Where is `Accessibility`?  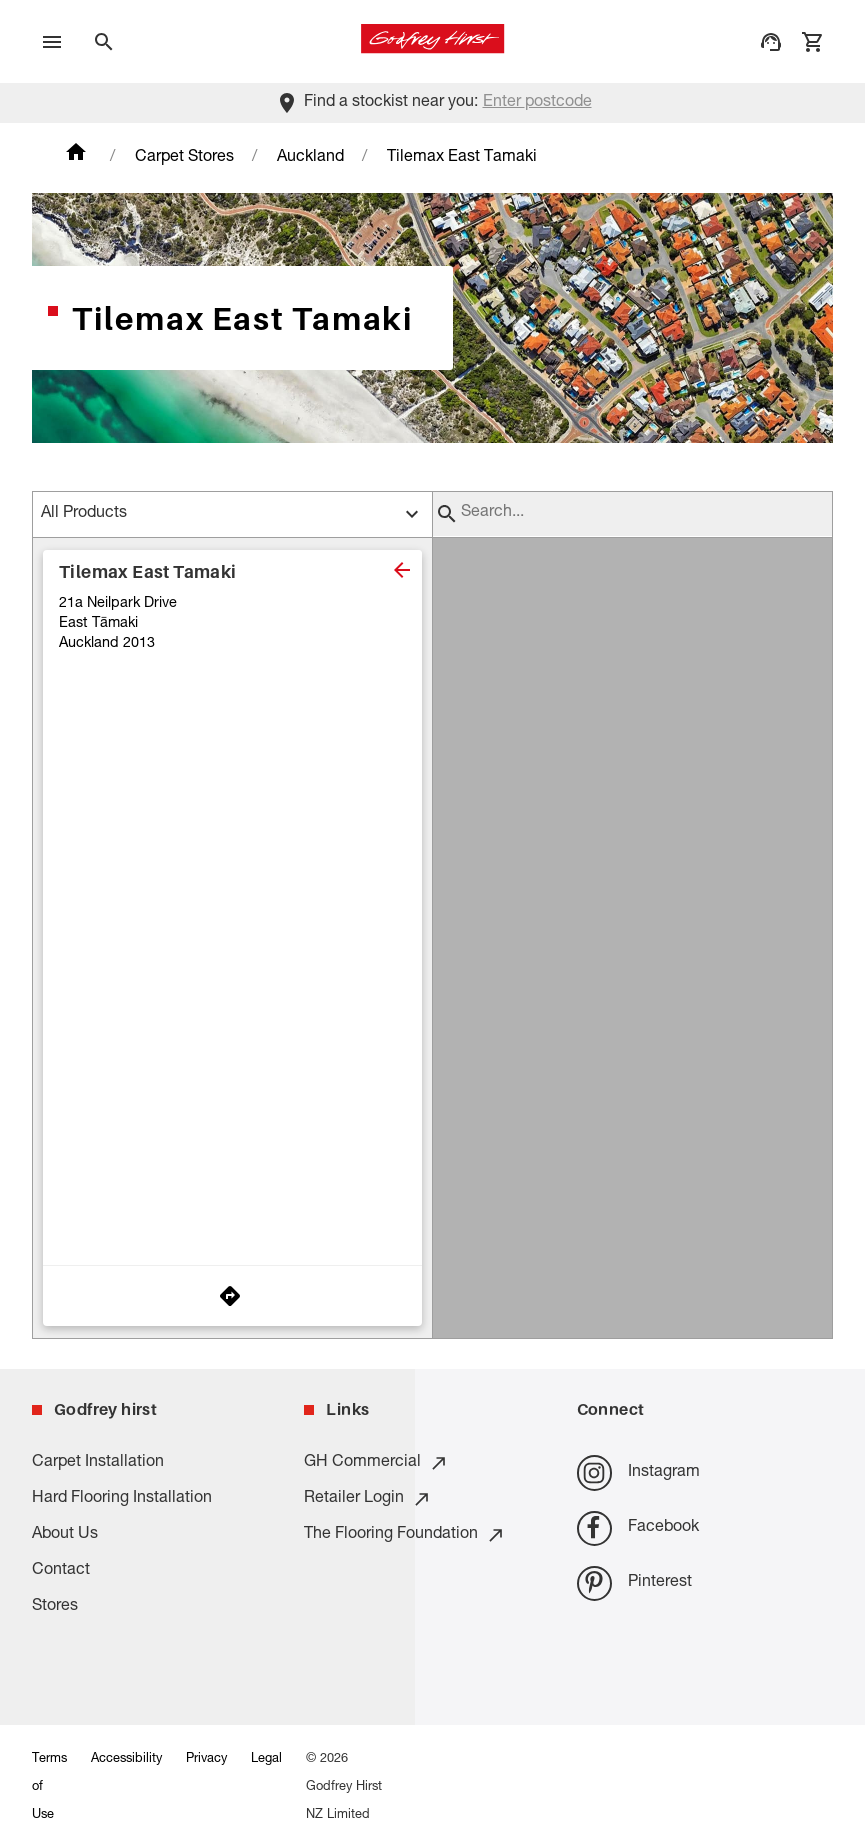
Accessibility is located at coordinates (126, 1759).